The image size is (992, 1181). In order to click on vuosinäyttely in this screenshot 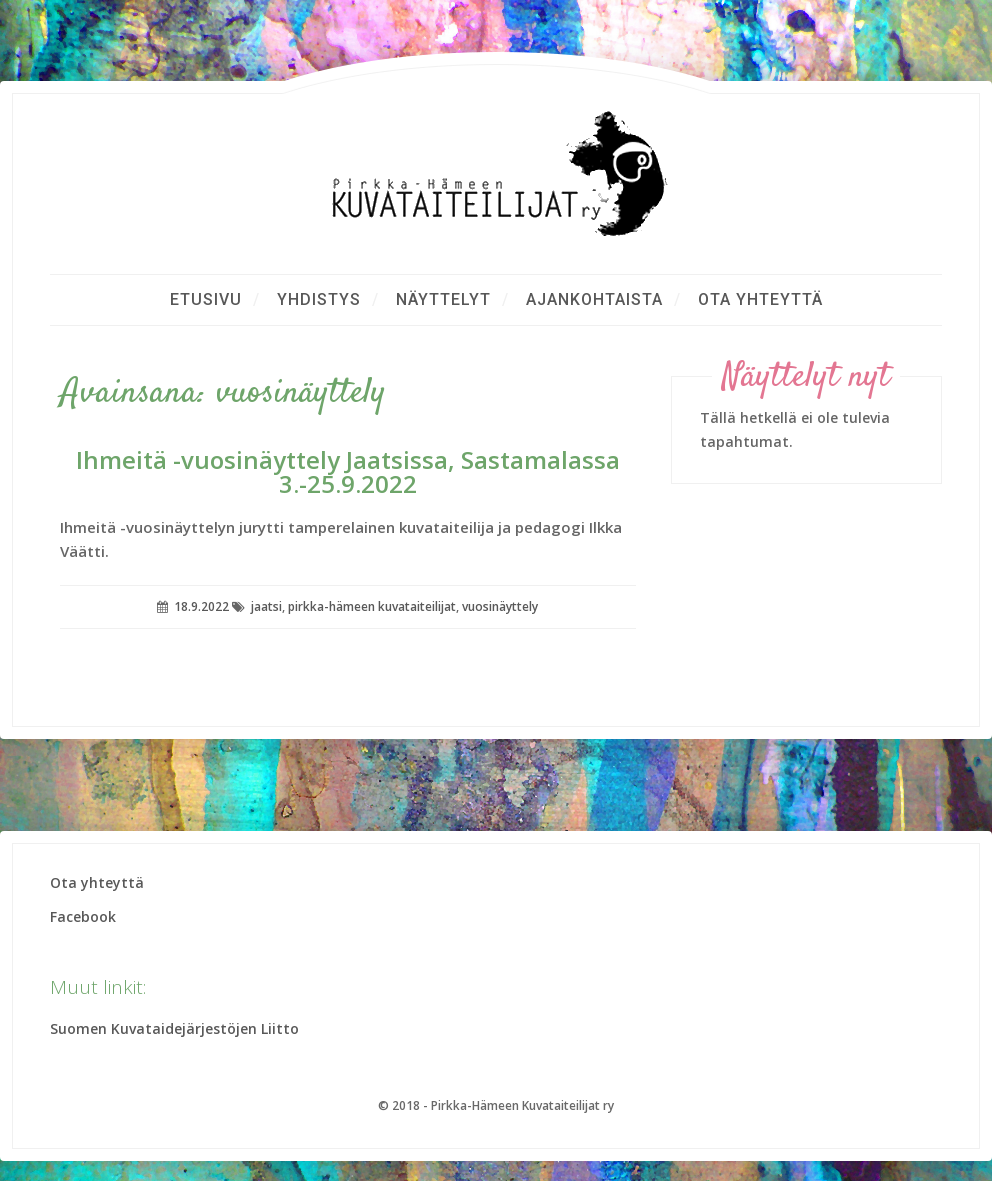, I will do `click(500, 606)`.